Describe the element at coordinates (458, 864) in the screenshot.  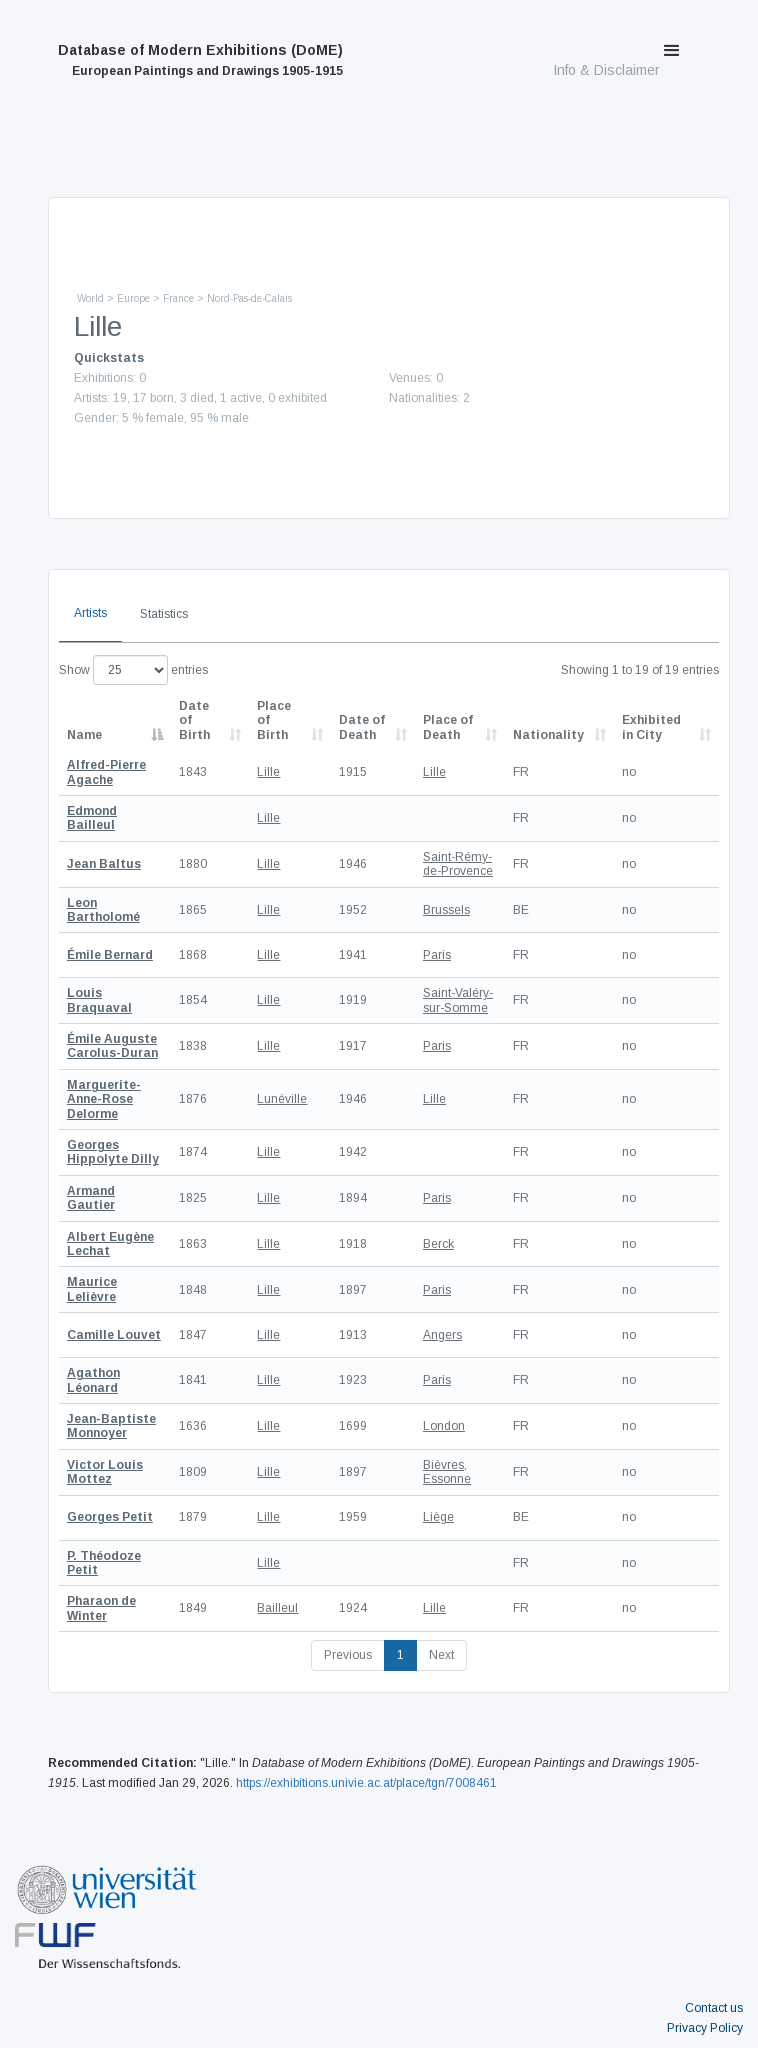
I see `Saint-Rémy-de-Provence` at that location.